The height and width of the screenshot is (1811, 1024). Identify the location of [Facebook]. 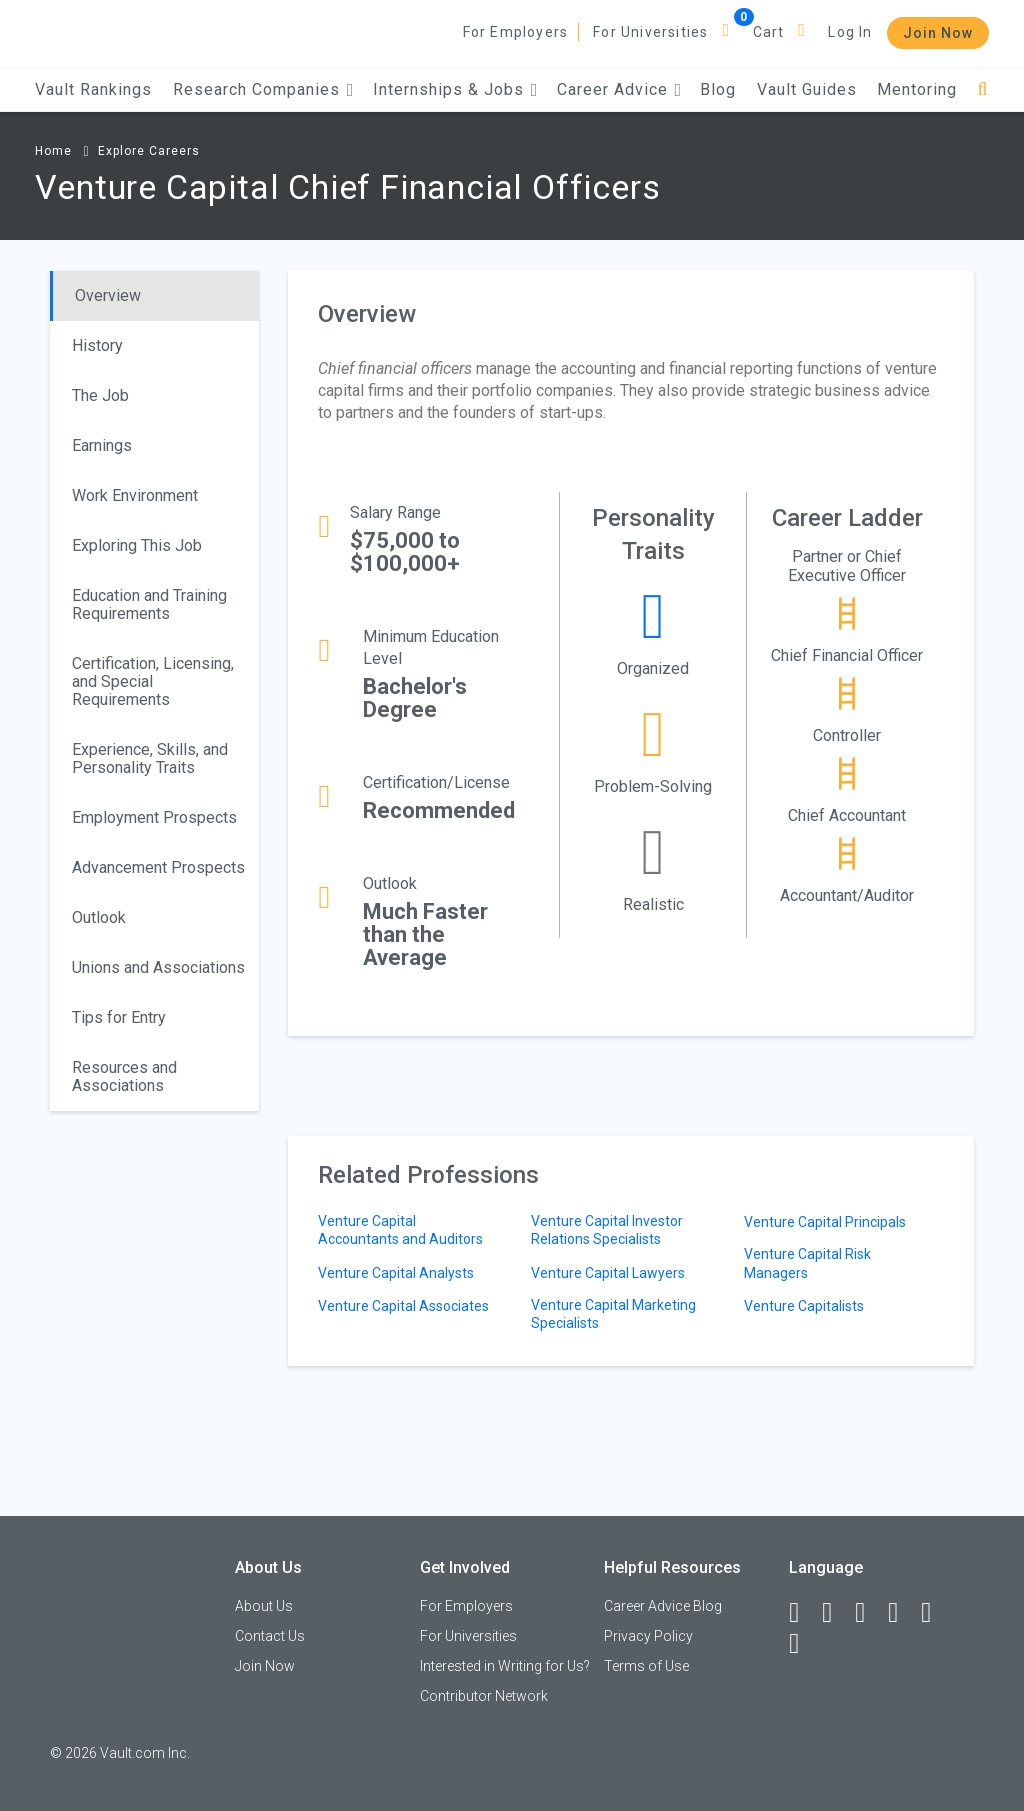
(803, 1613).